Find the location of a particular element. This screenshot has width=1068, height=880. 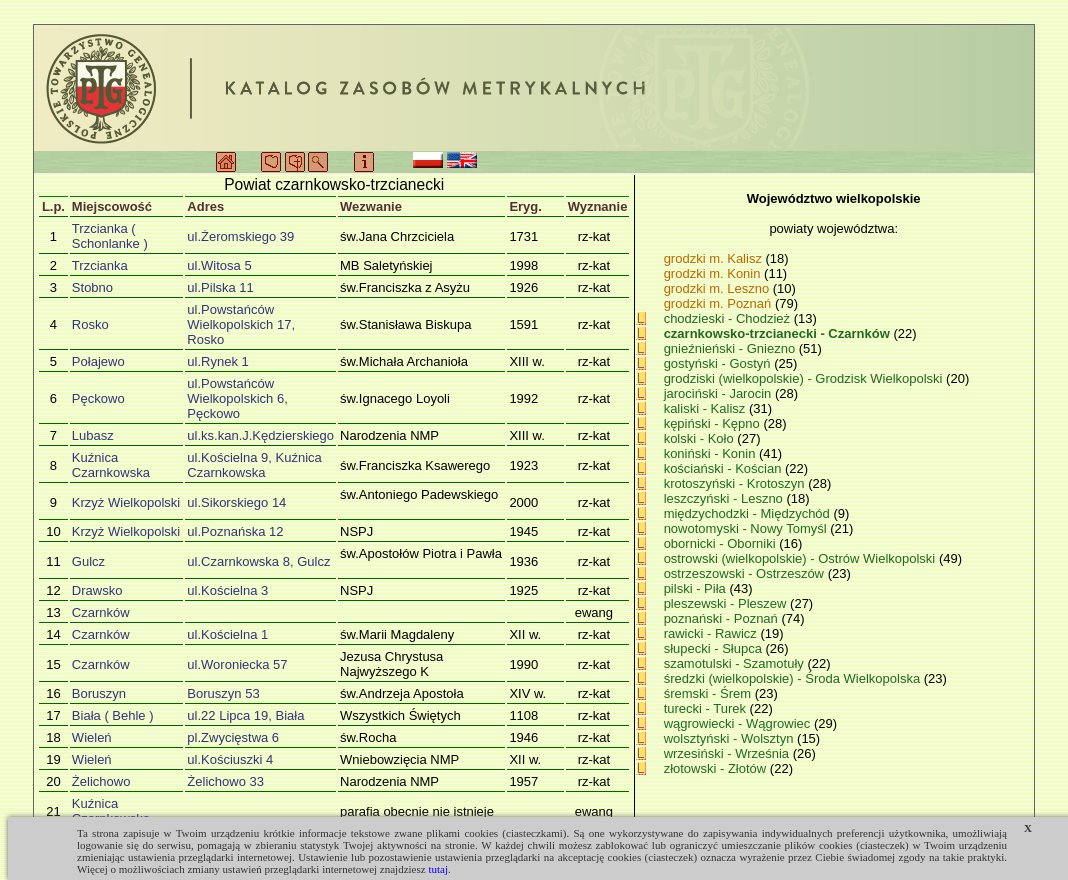

ul.Woroniecka 57 is located at coordinates (237, 664).